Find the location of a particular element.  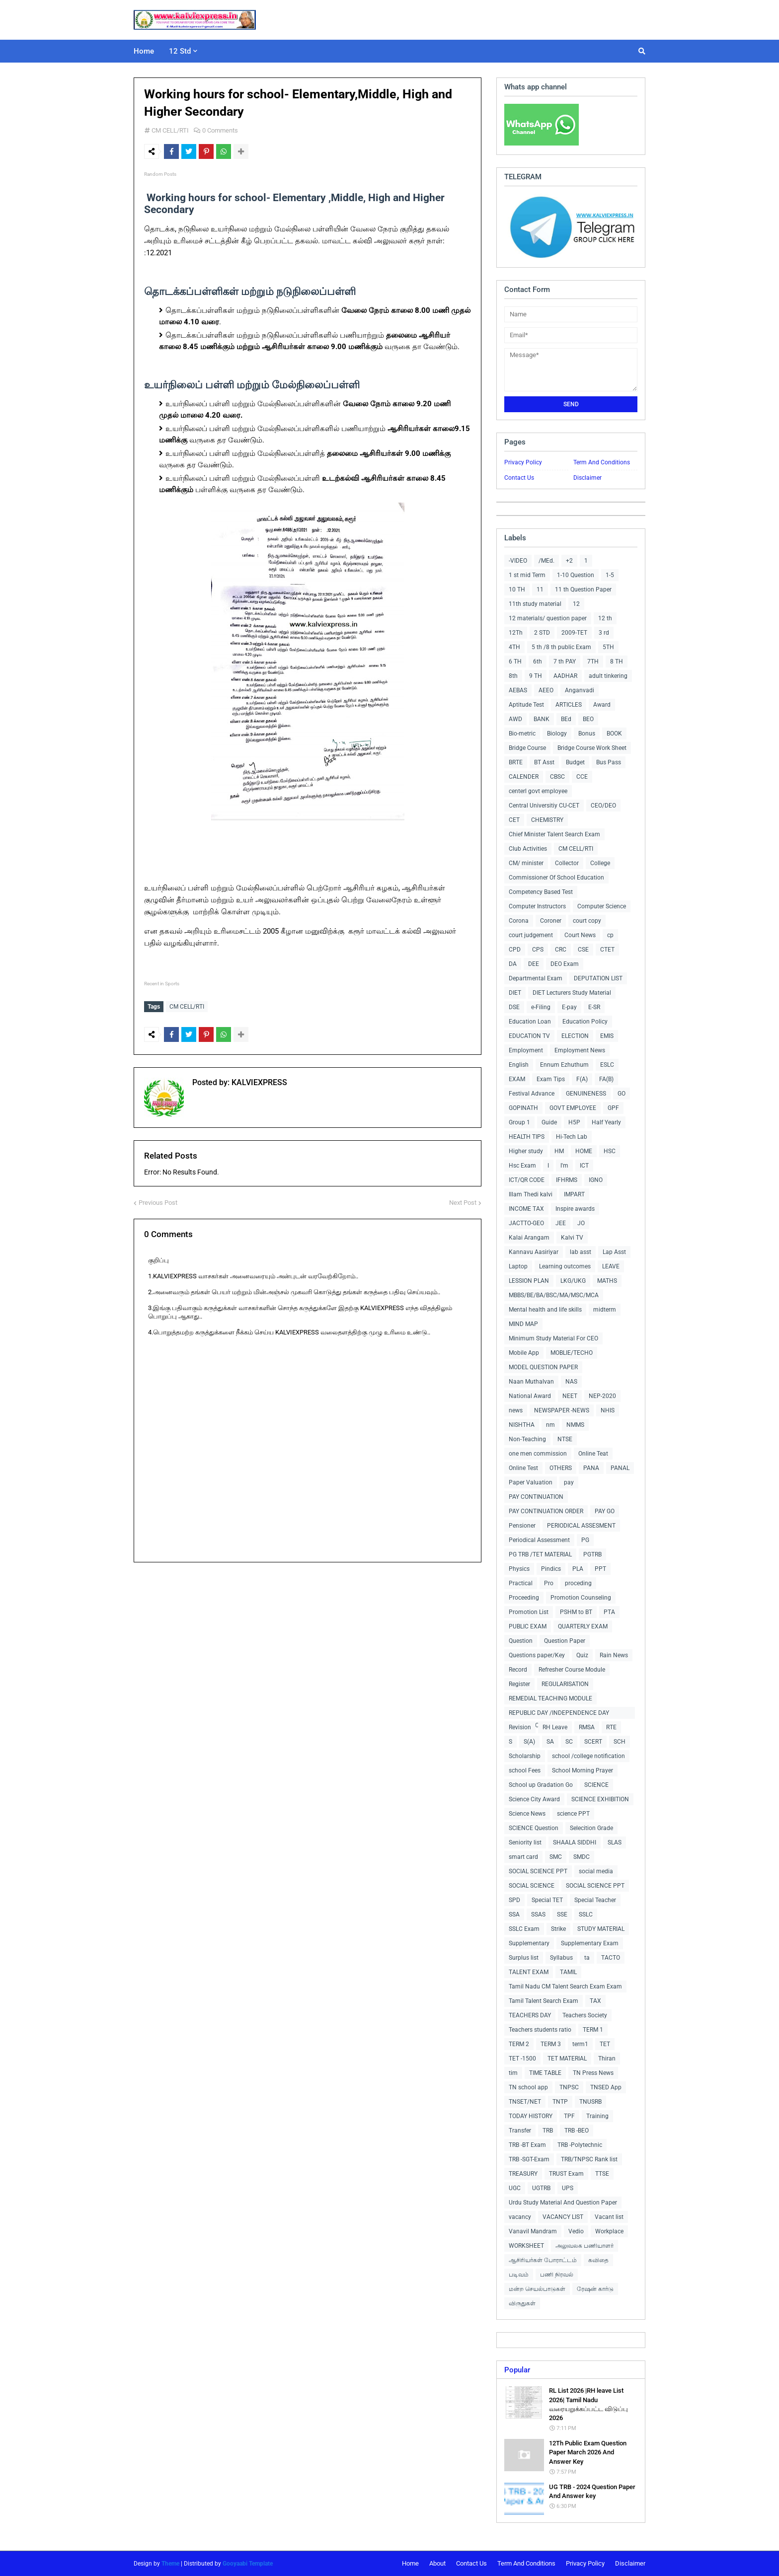

JEE is located at coordinates (560, 1223).